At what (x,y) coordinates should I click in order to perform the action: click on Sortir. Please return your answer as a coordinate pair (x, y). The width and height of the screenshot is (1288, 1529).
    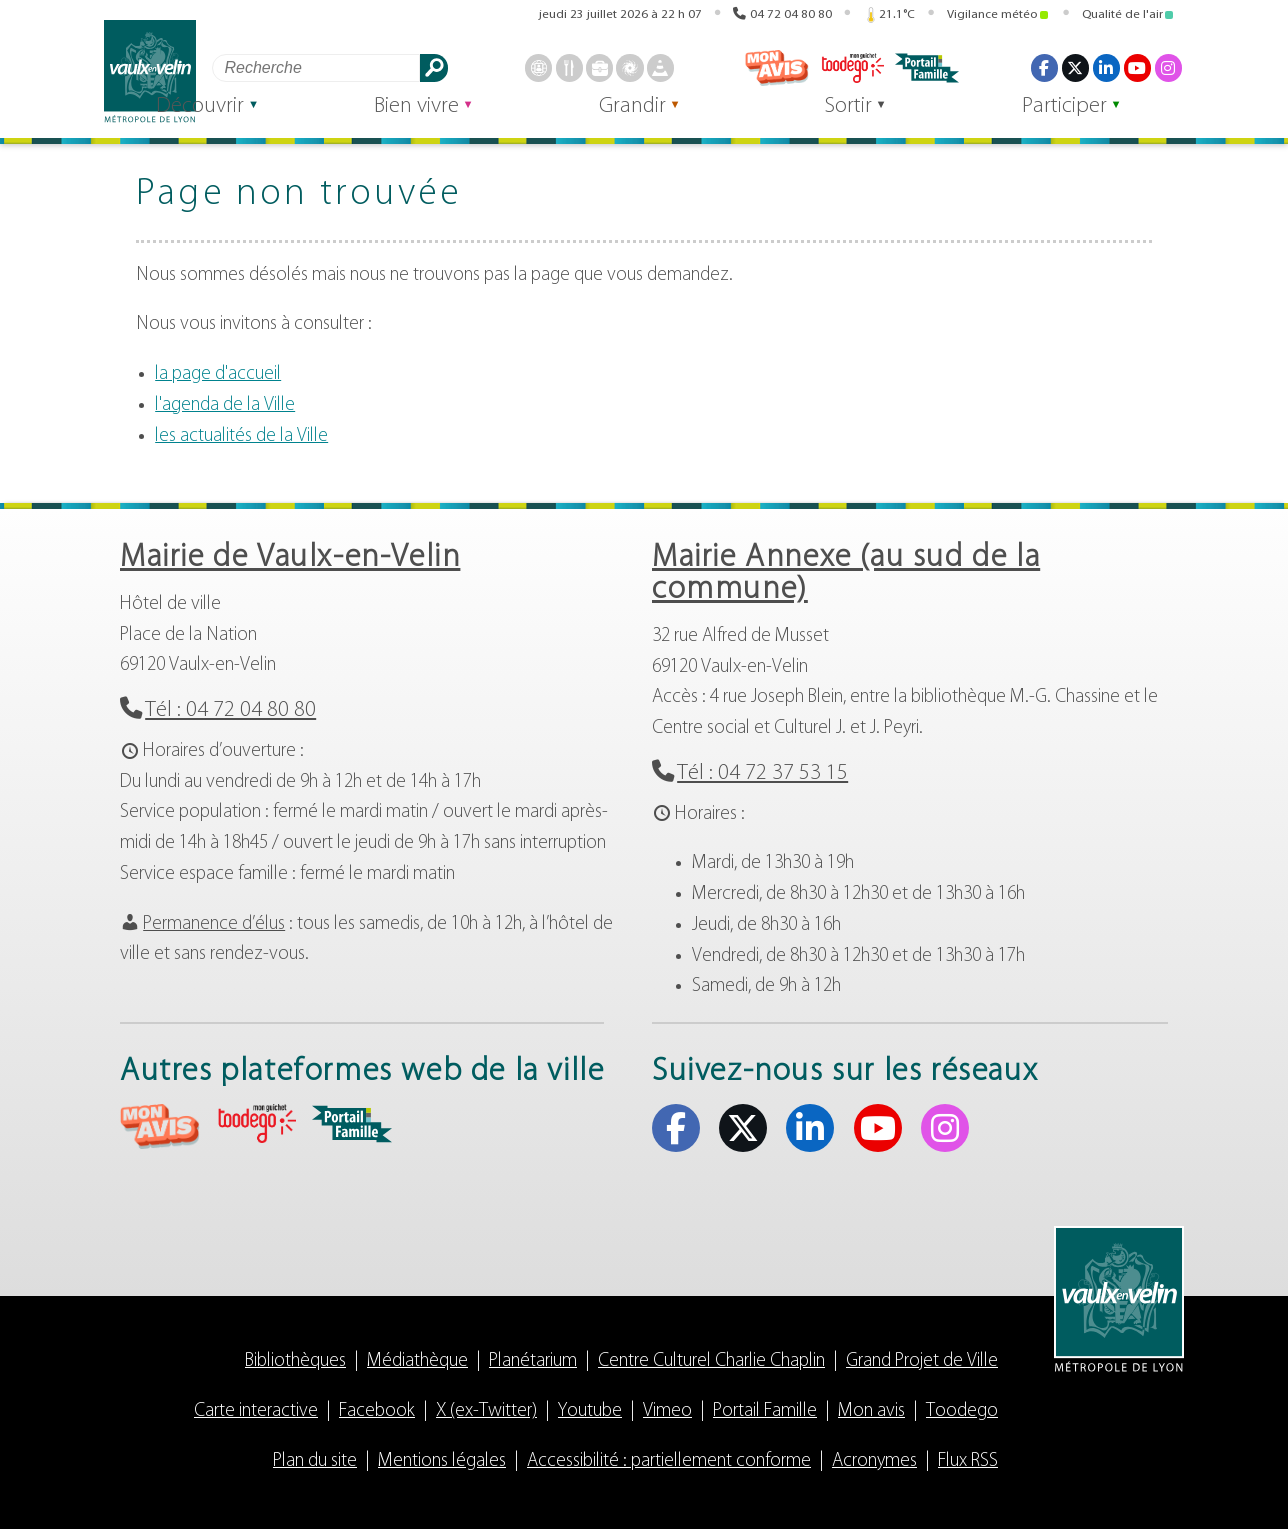
    Looking at the image, I should click on (881, 121).